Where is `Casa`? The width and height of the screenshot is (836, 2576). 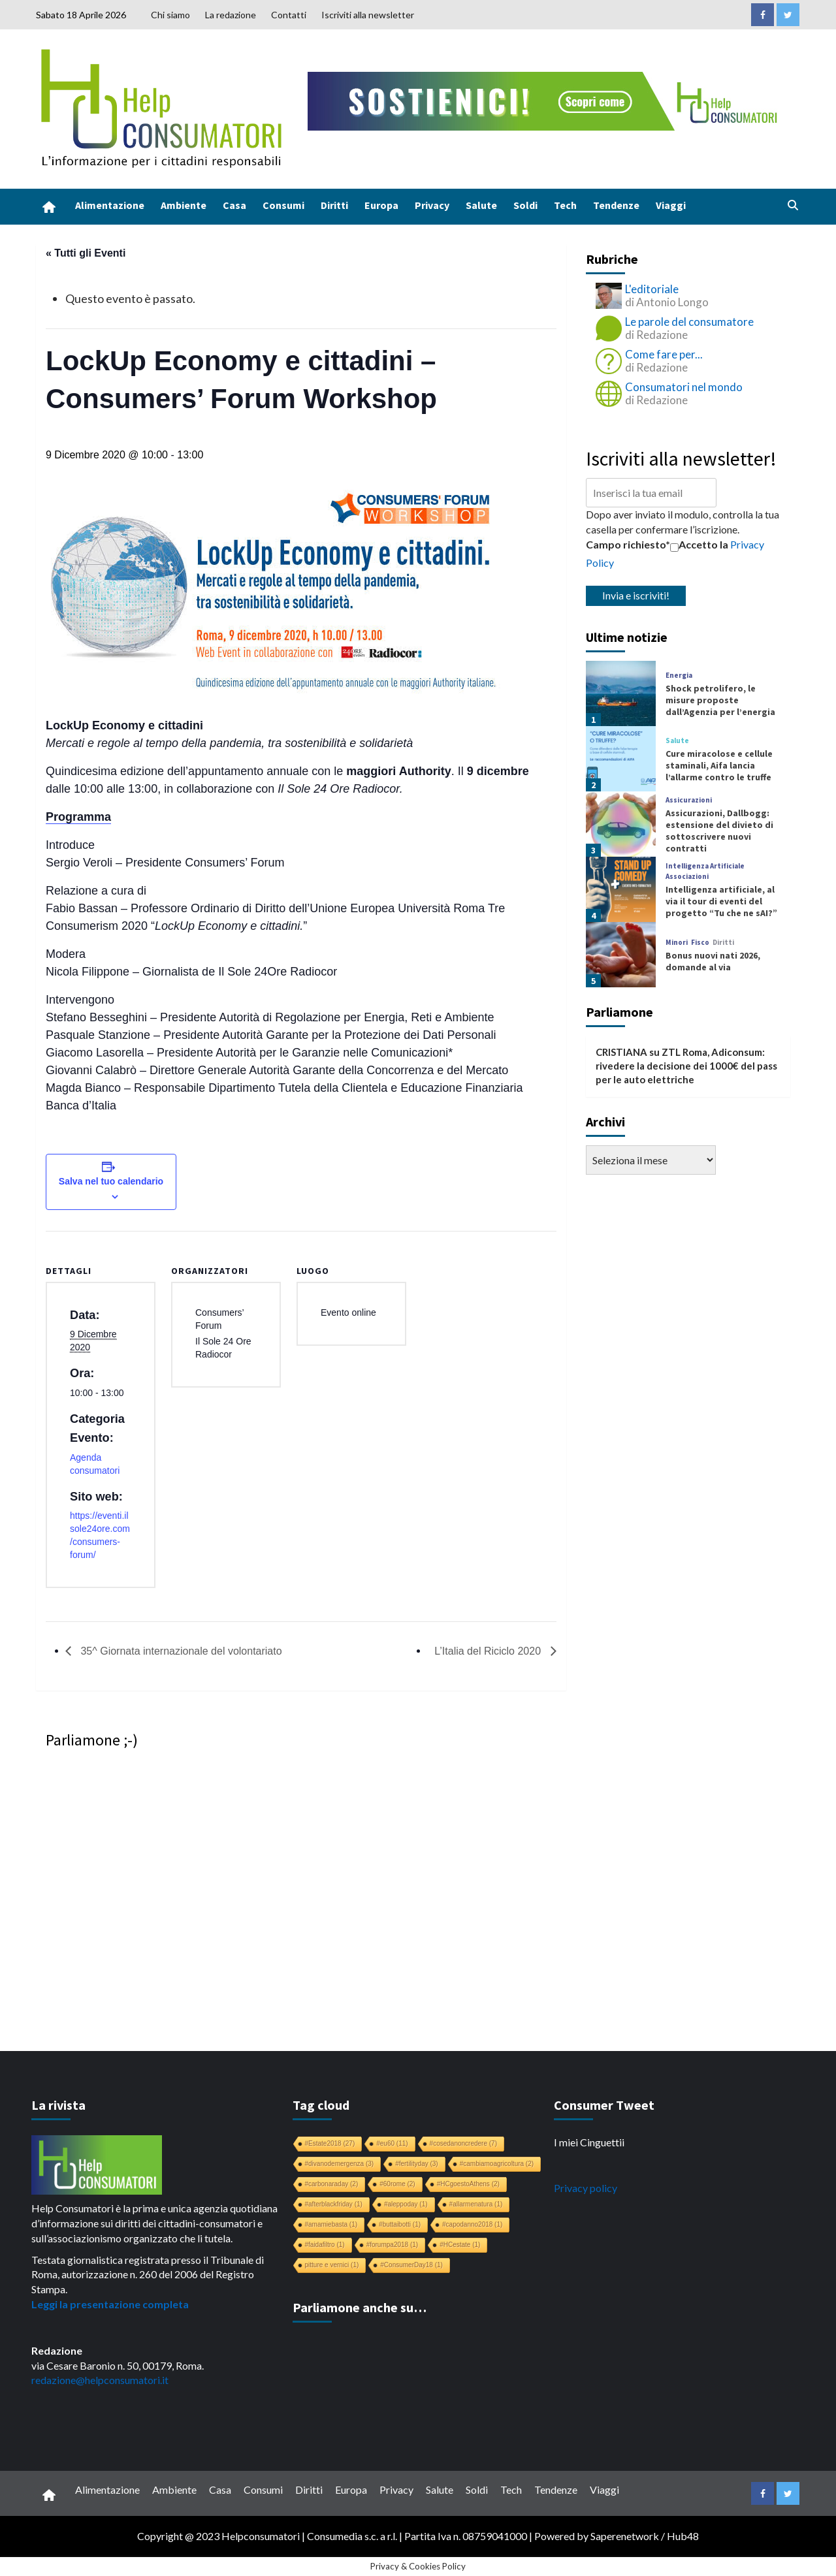
Casa is located at coordinates (234, 205).